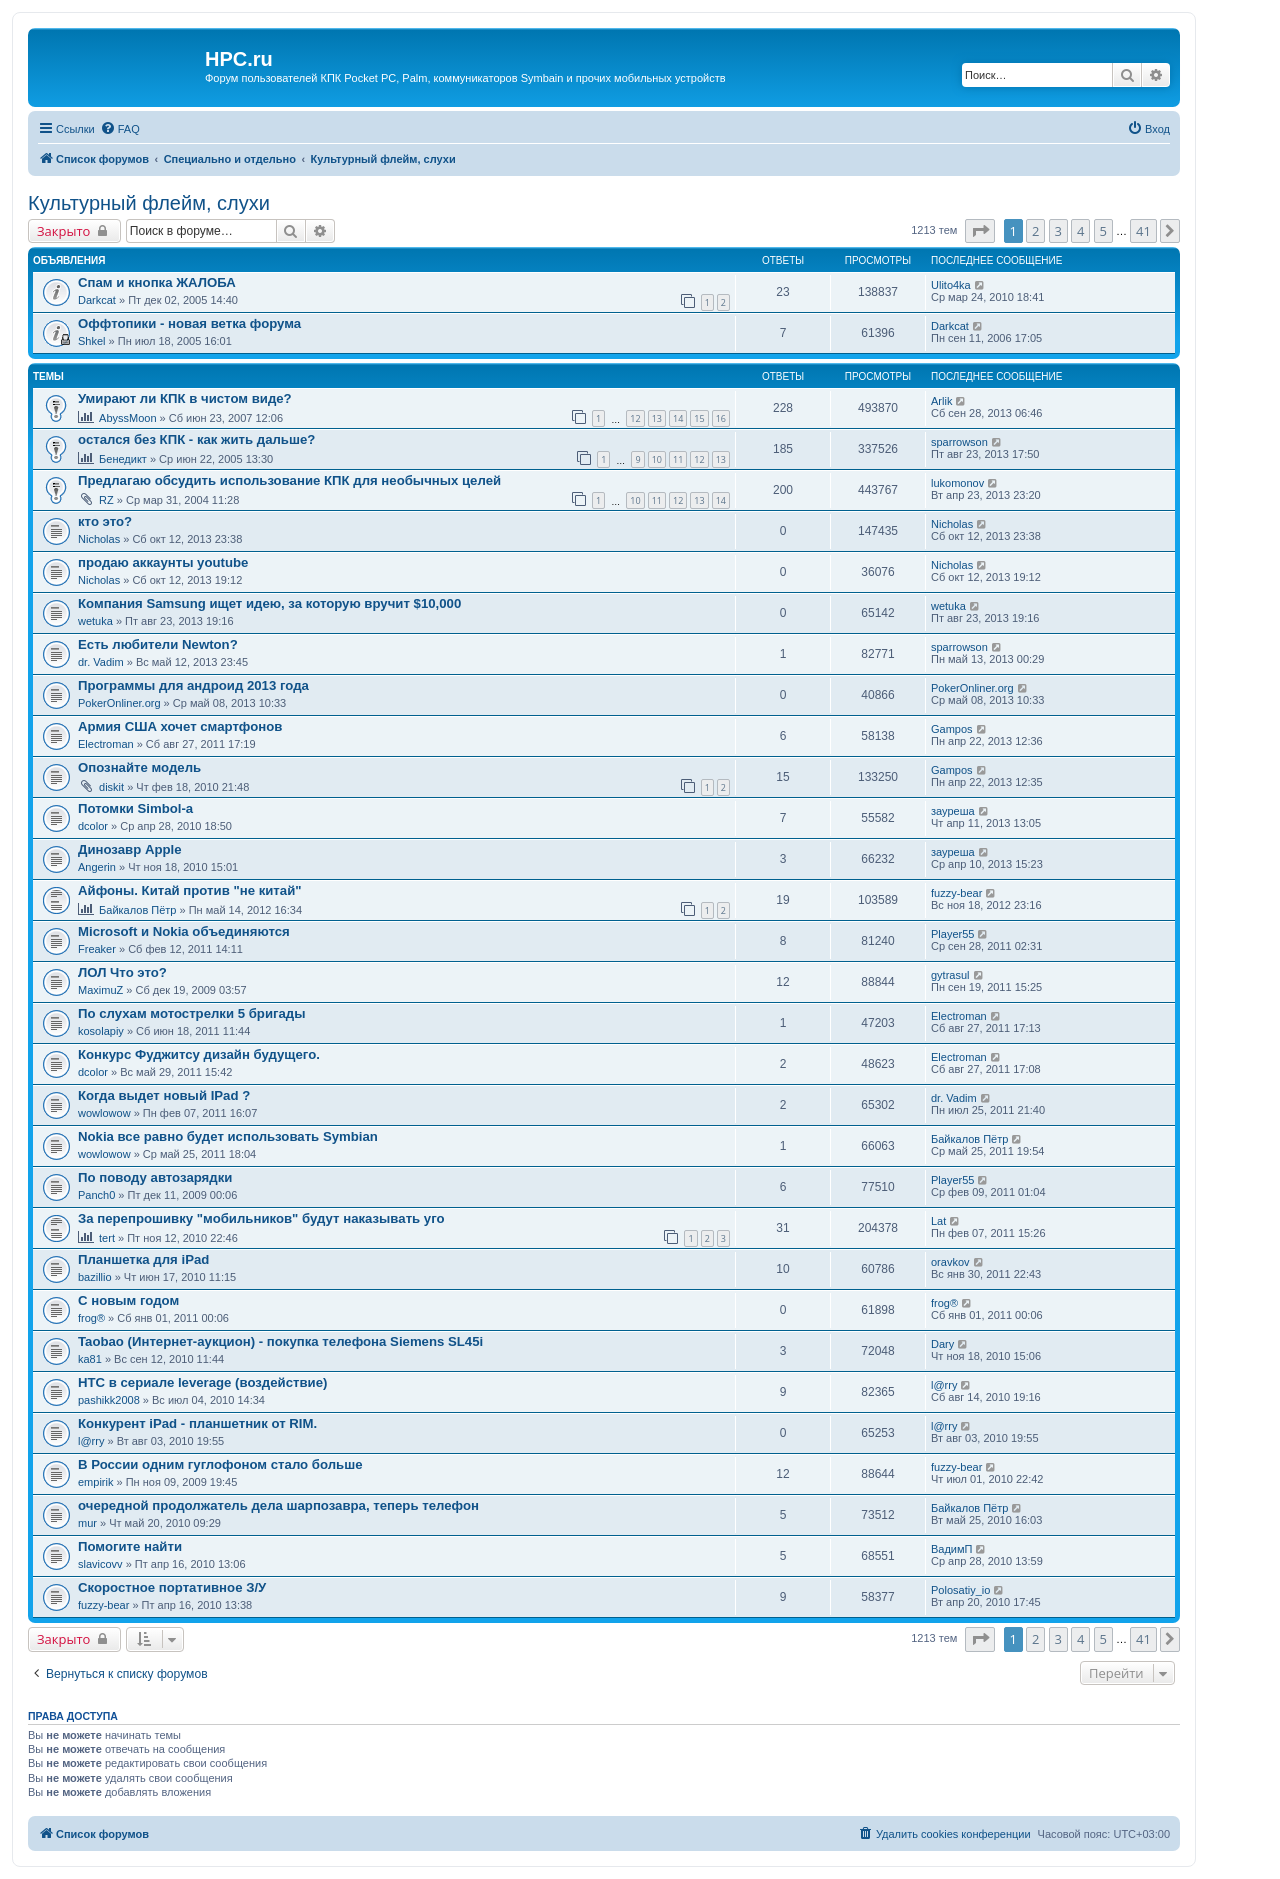 This screenshot has height=1879, width=1280. What do you see at coordinates (1103, 231) in the screenshot?
I see `5 [button]` at bounding box center [1103, 231].